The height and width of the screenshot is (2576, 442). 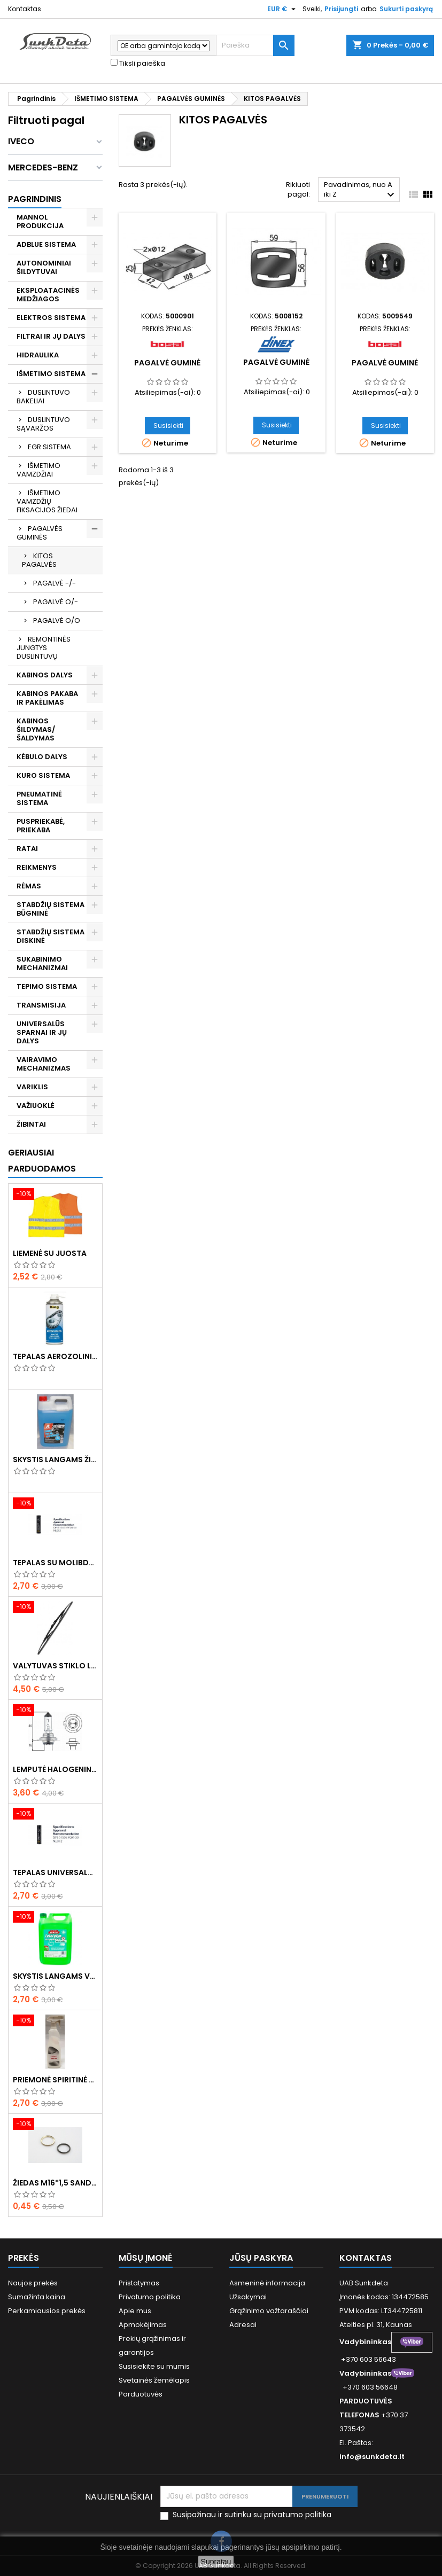 What do you see at coordinates (51, 336) in the screenshot?
I see `FILTRAI IR JŲ DALYS` at bounding box center [51, 336].